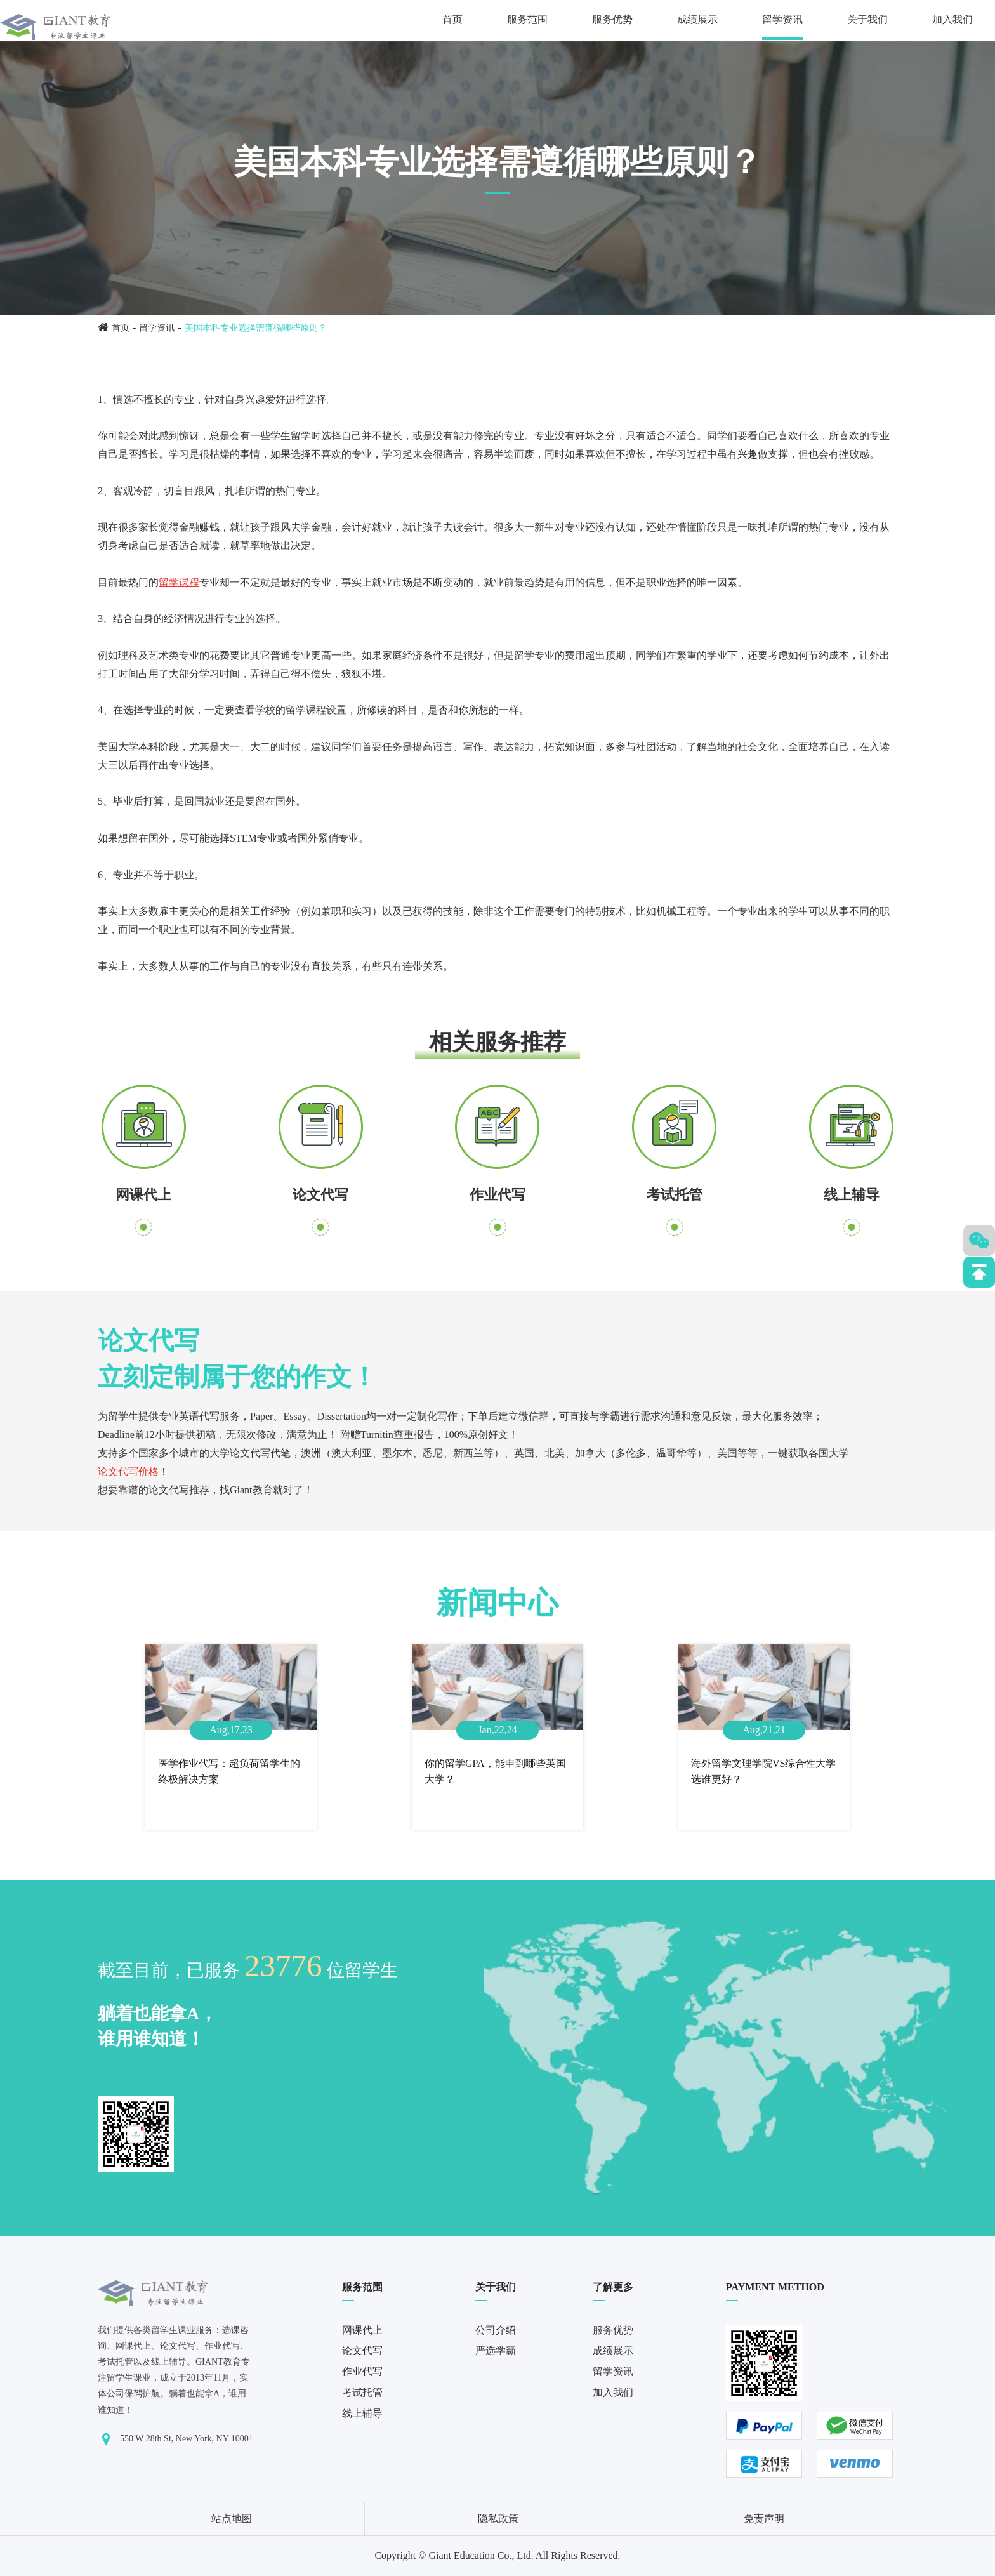 Image resolution: width=995 pixels, height=2576 pixels. I want to click on 成绩展示, so click(697, 19).